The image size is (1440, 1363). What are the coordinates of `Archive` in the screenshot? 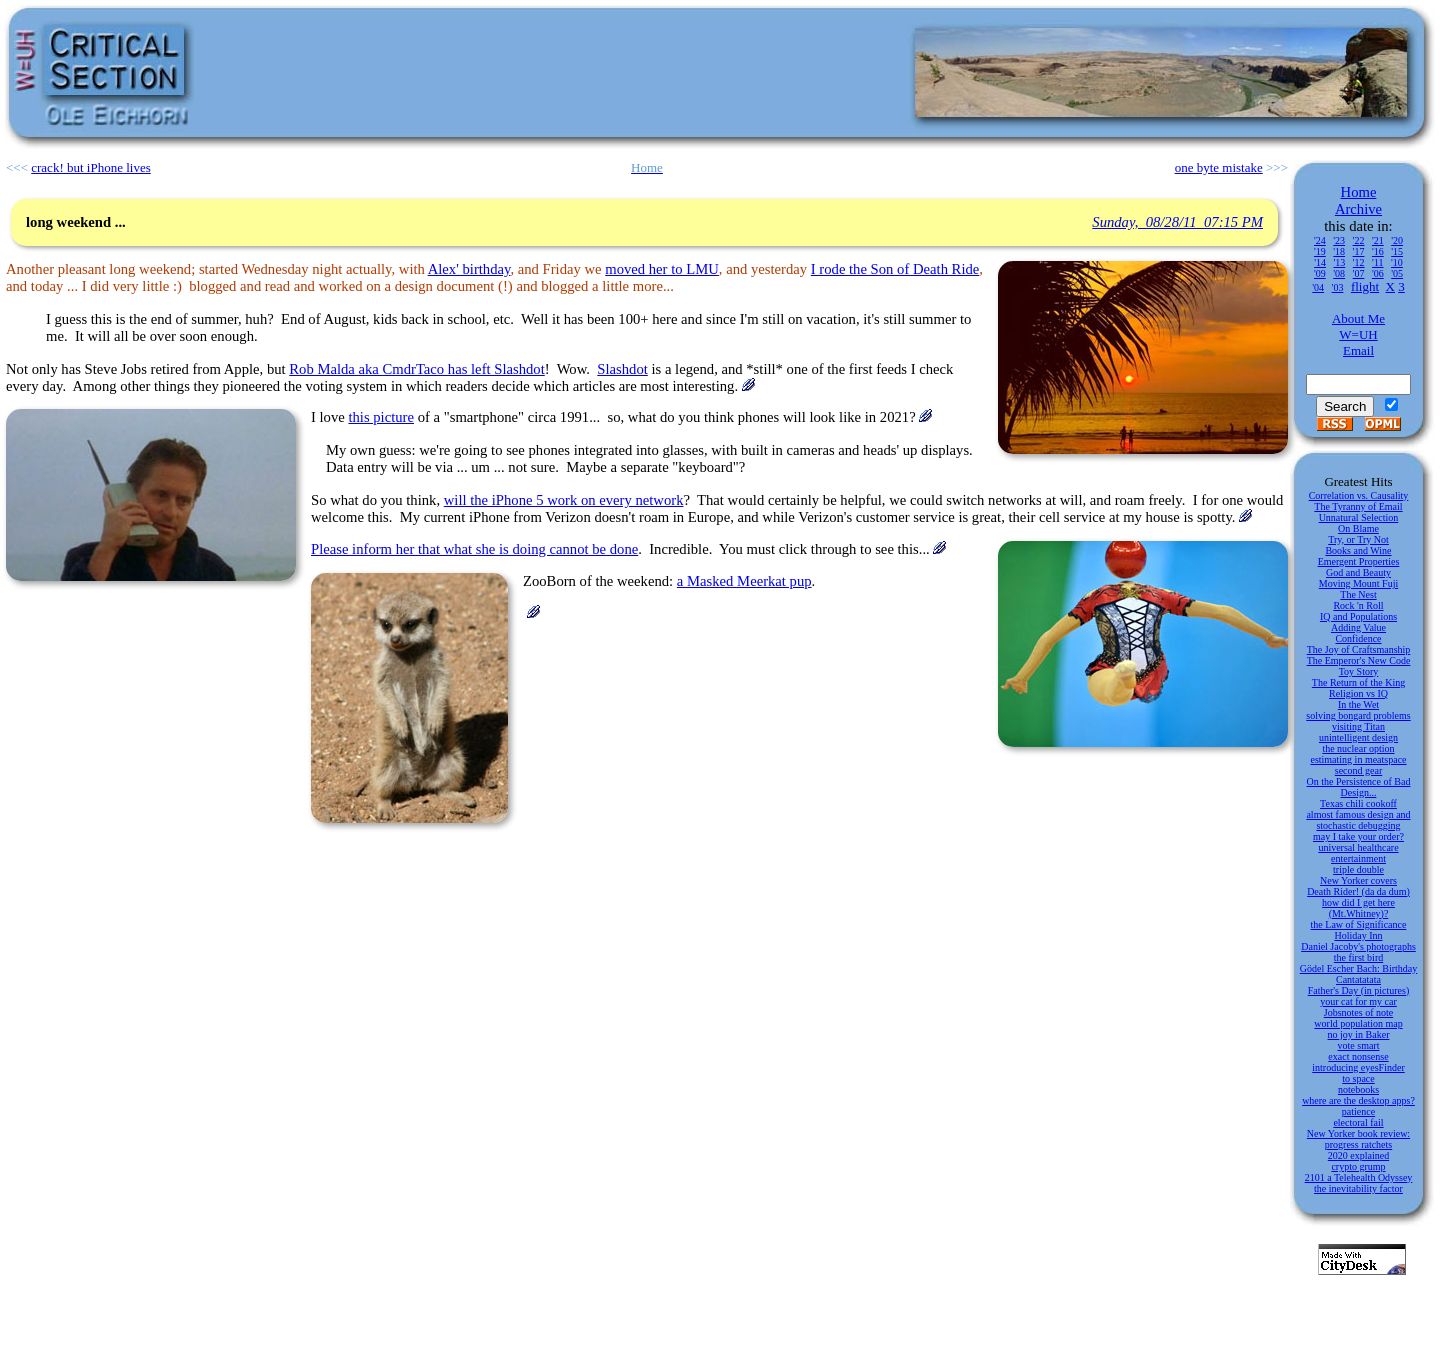 It's located at (1358, 209).